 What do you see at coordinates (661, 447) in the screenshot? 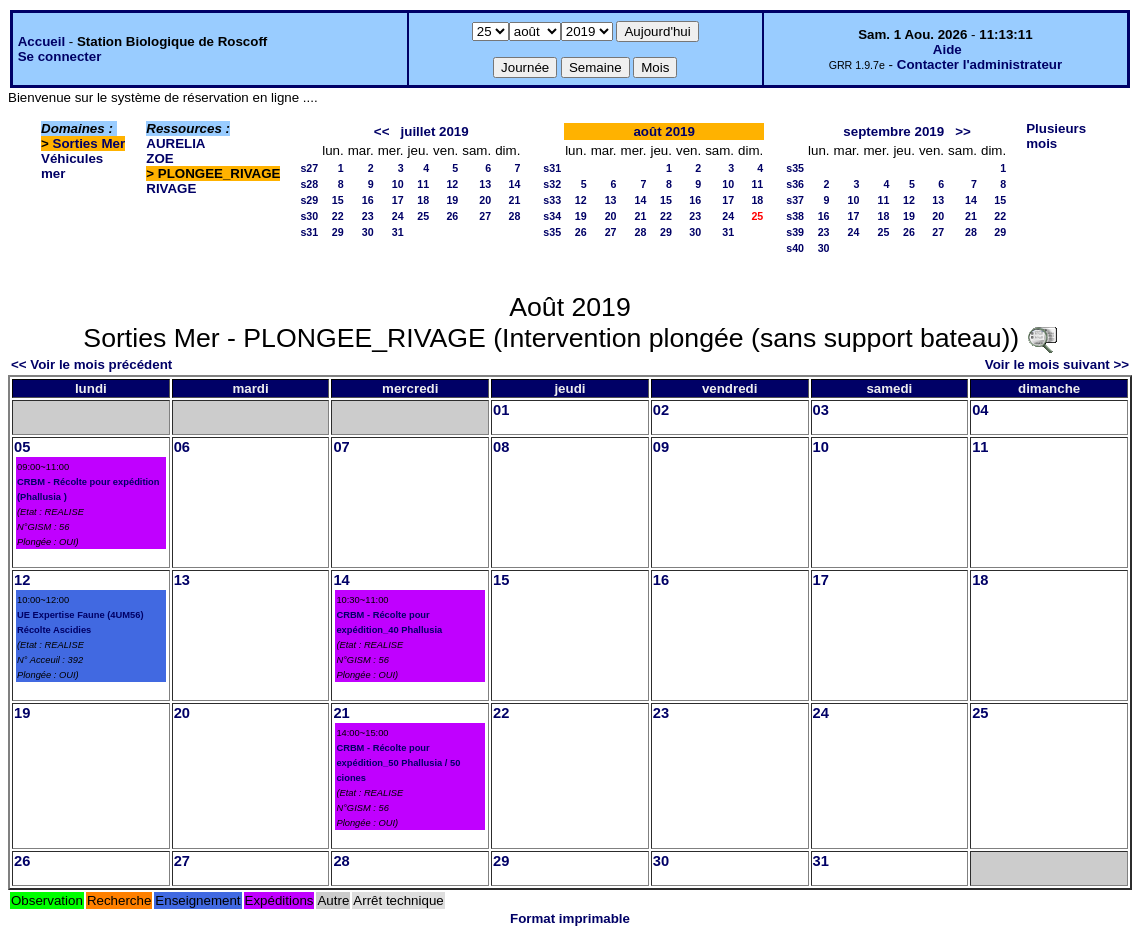
I see `09` at bounding box center [661, 447].